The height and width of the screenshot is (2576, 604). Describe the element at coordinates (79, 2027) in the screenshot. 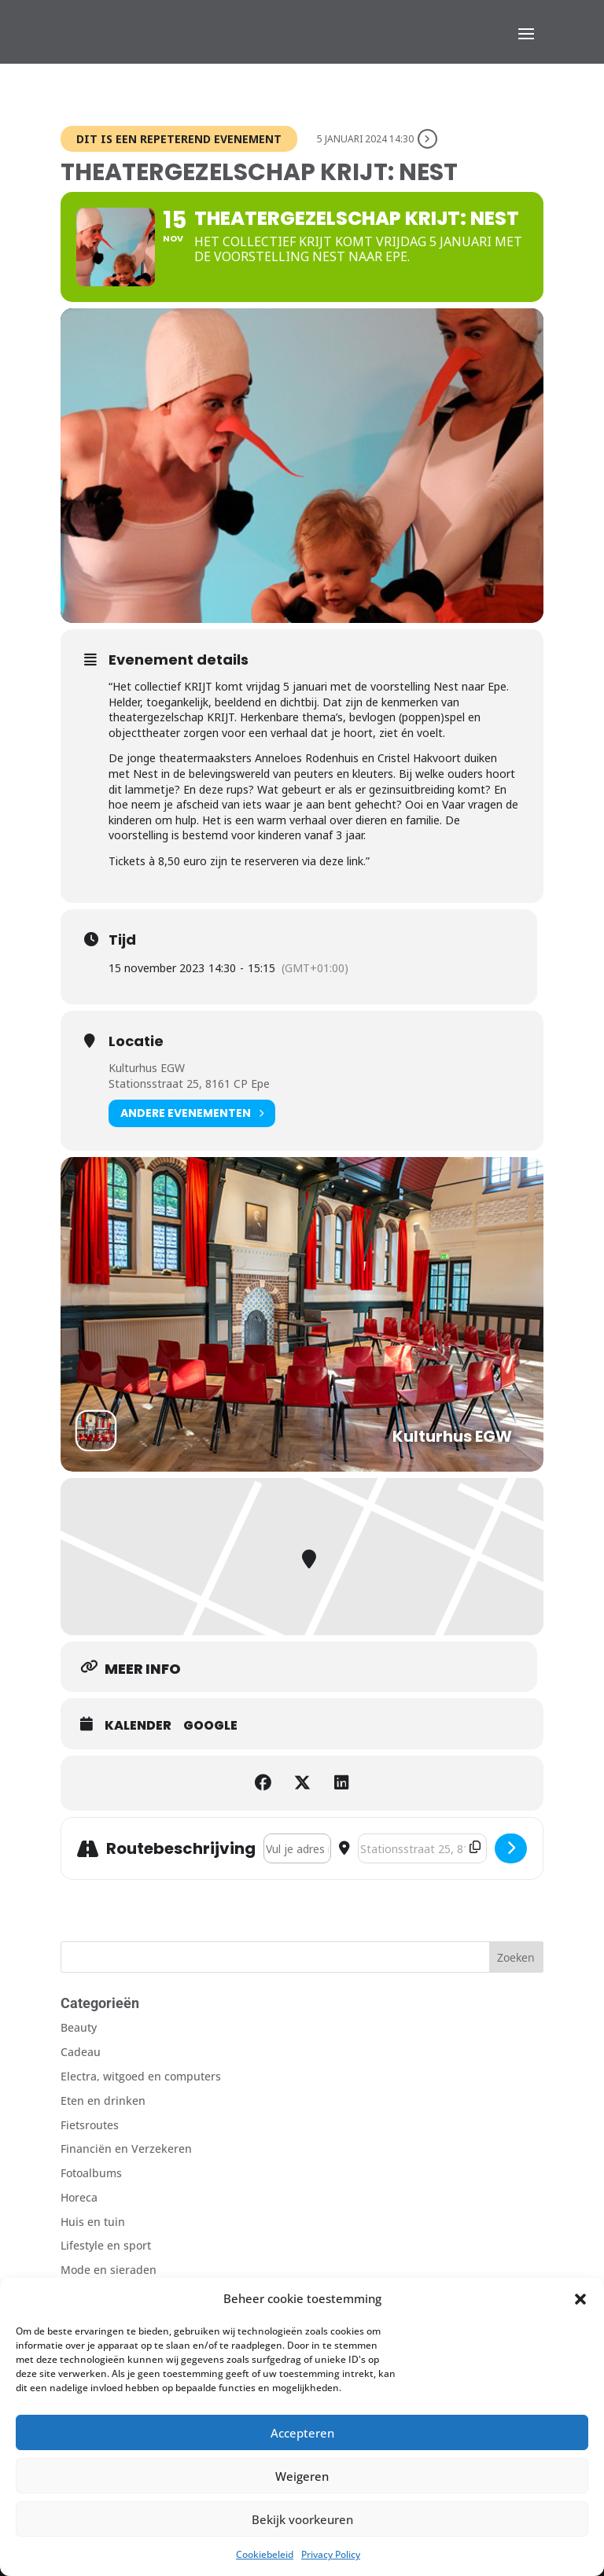

I see `Beauty` at that location.